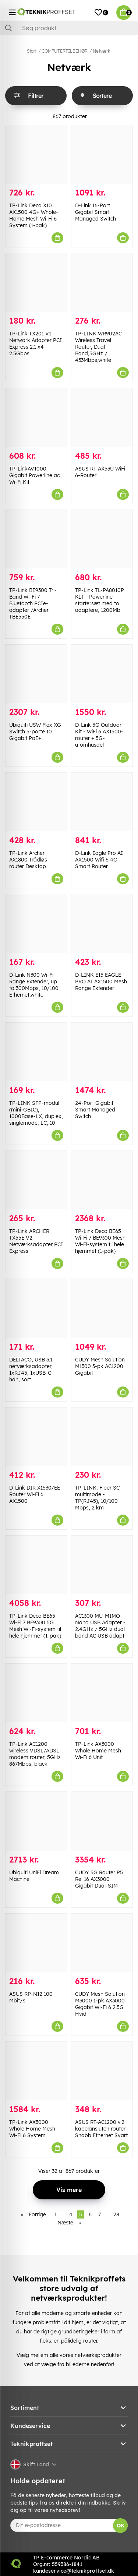  What do you see at coordinates (102, 1052) in the screenshot?
I see `[24-Port Gigabit Smart Managed Switch]` at bounding box center [102, 1052].